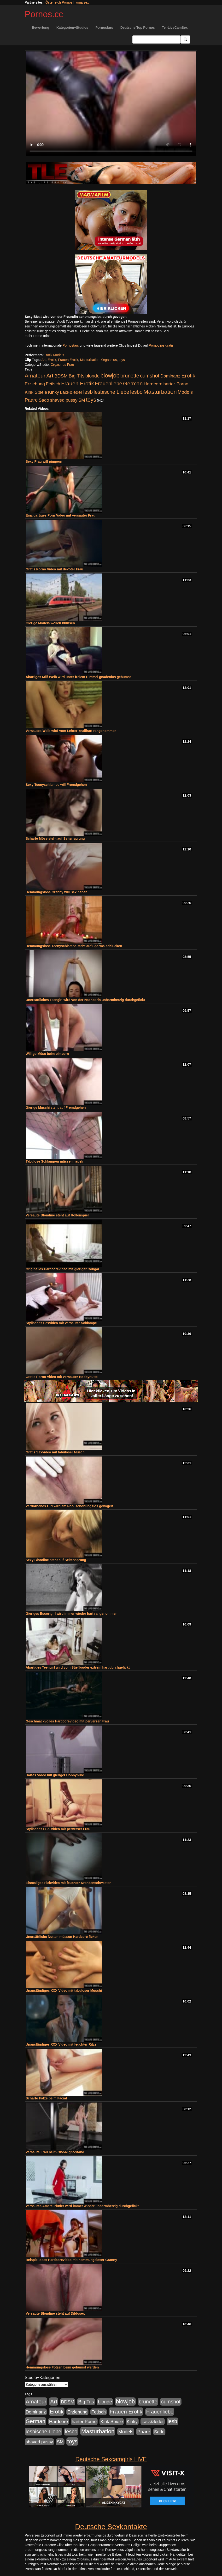  I want to click on lesbo [lesbo (386 Einträge)], so click(136, 392).